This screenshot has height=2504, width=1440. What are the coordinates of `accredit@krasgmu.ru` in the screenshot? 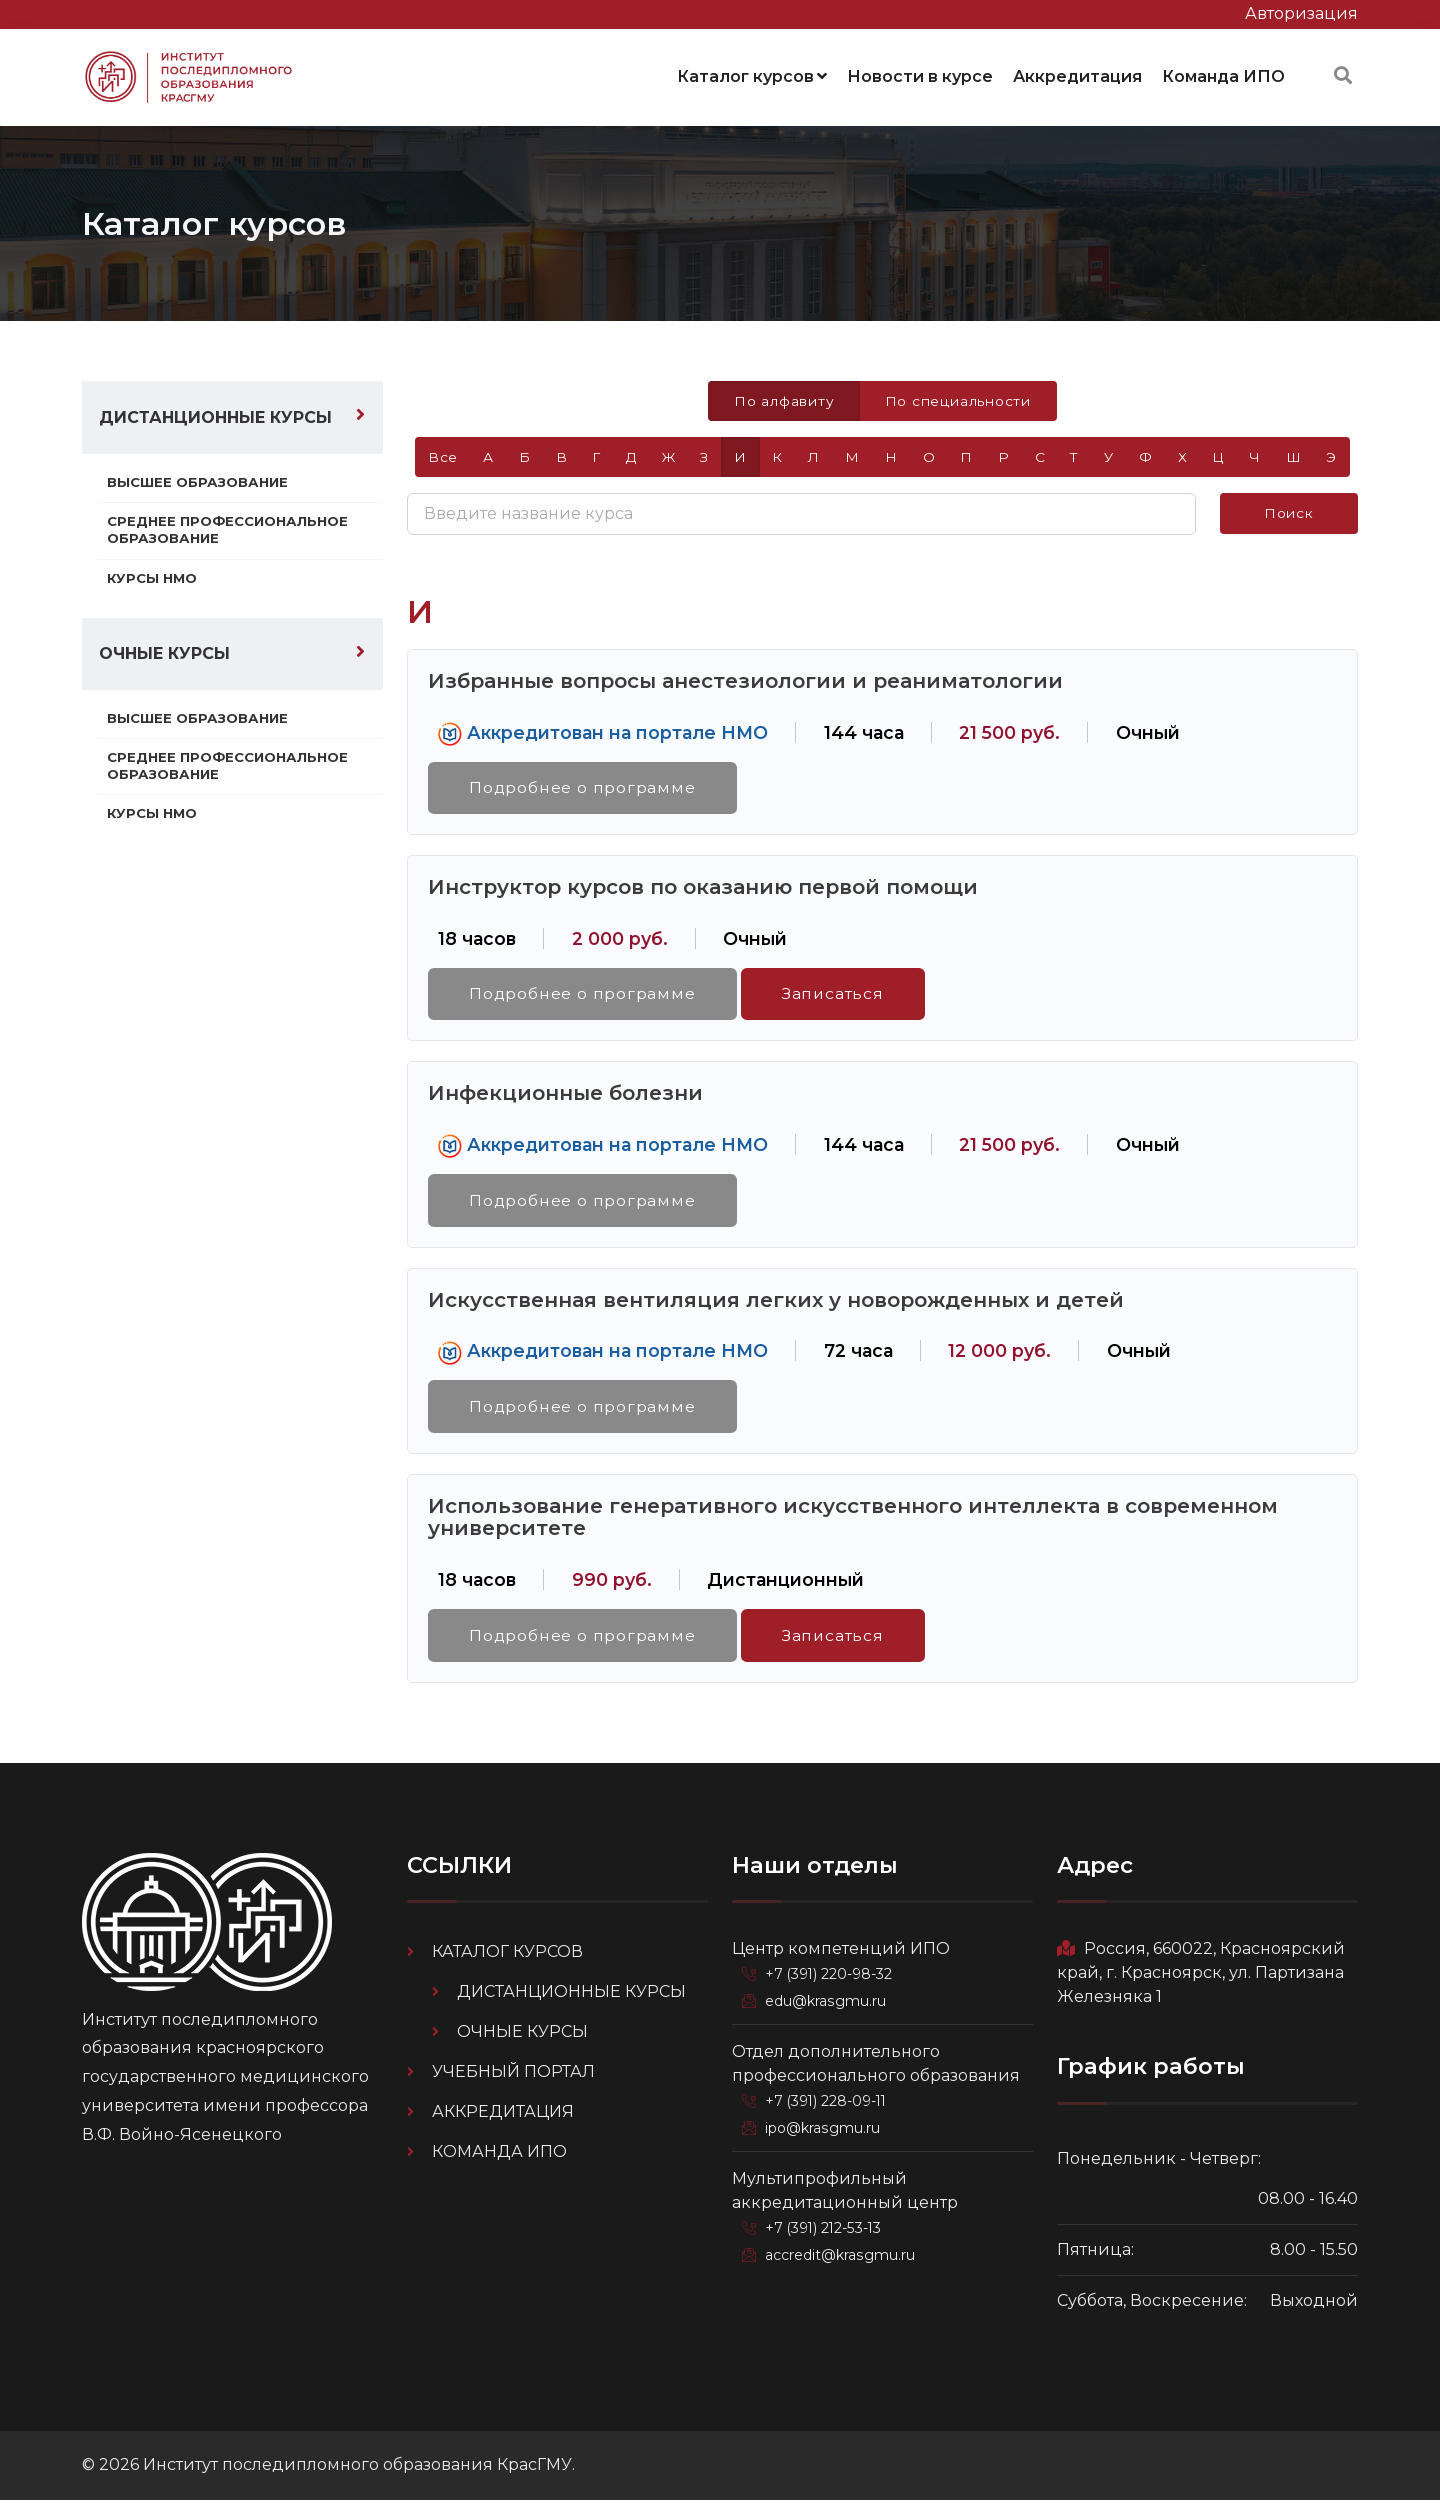 It's located at (842, 2256).